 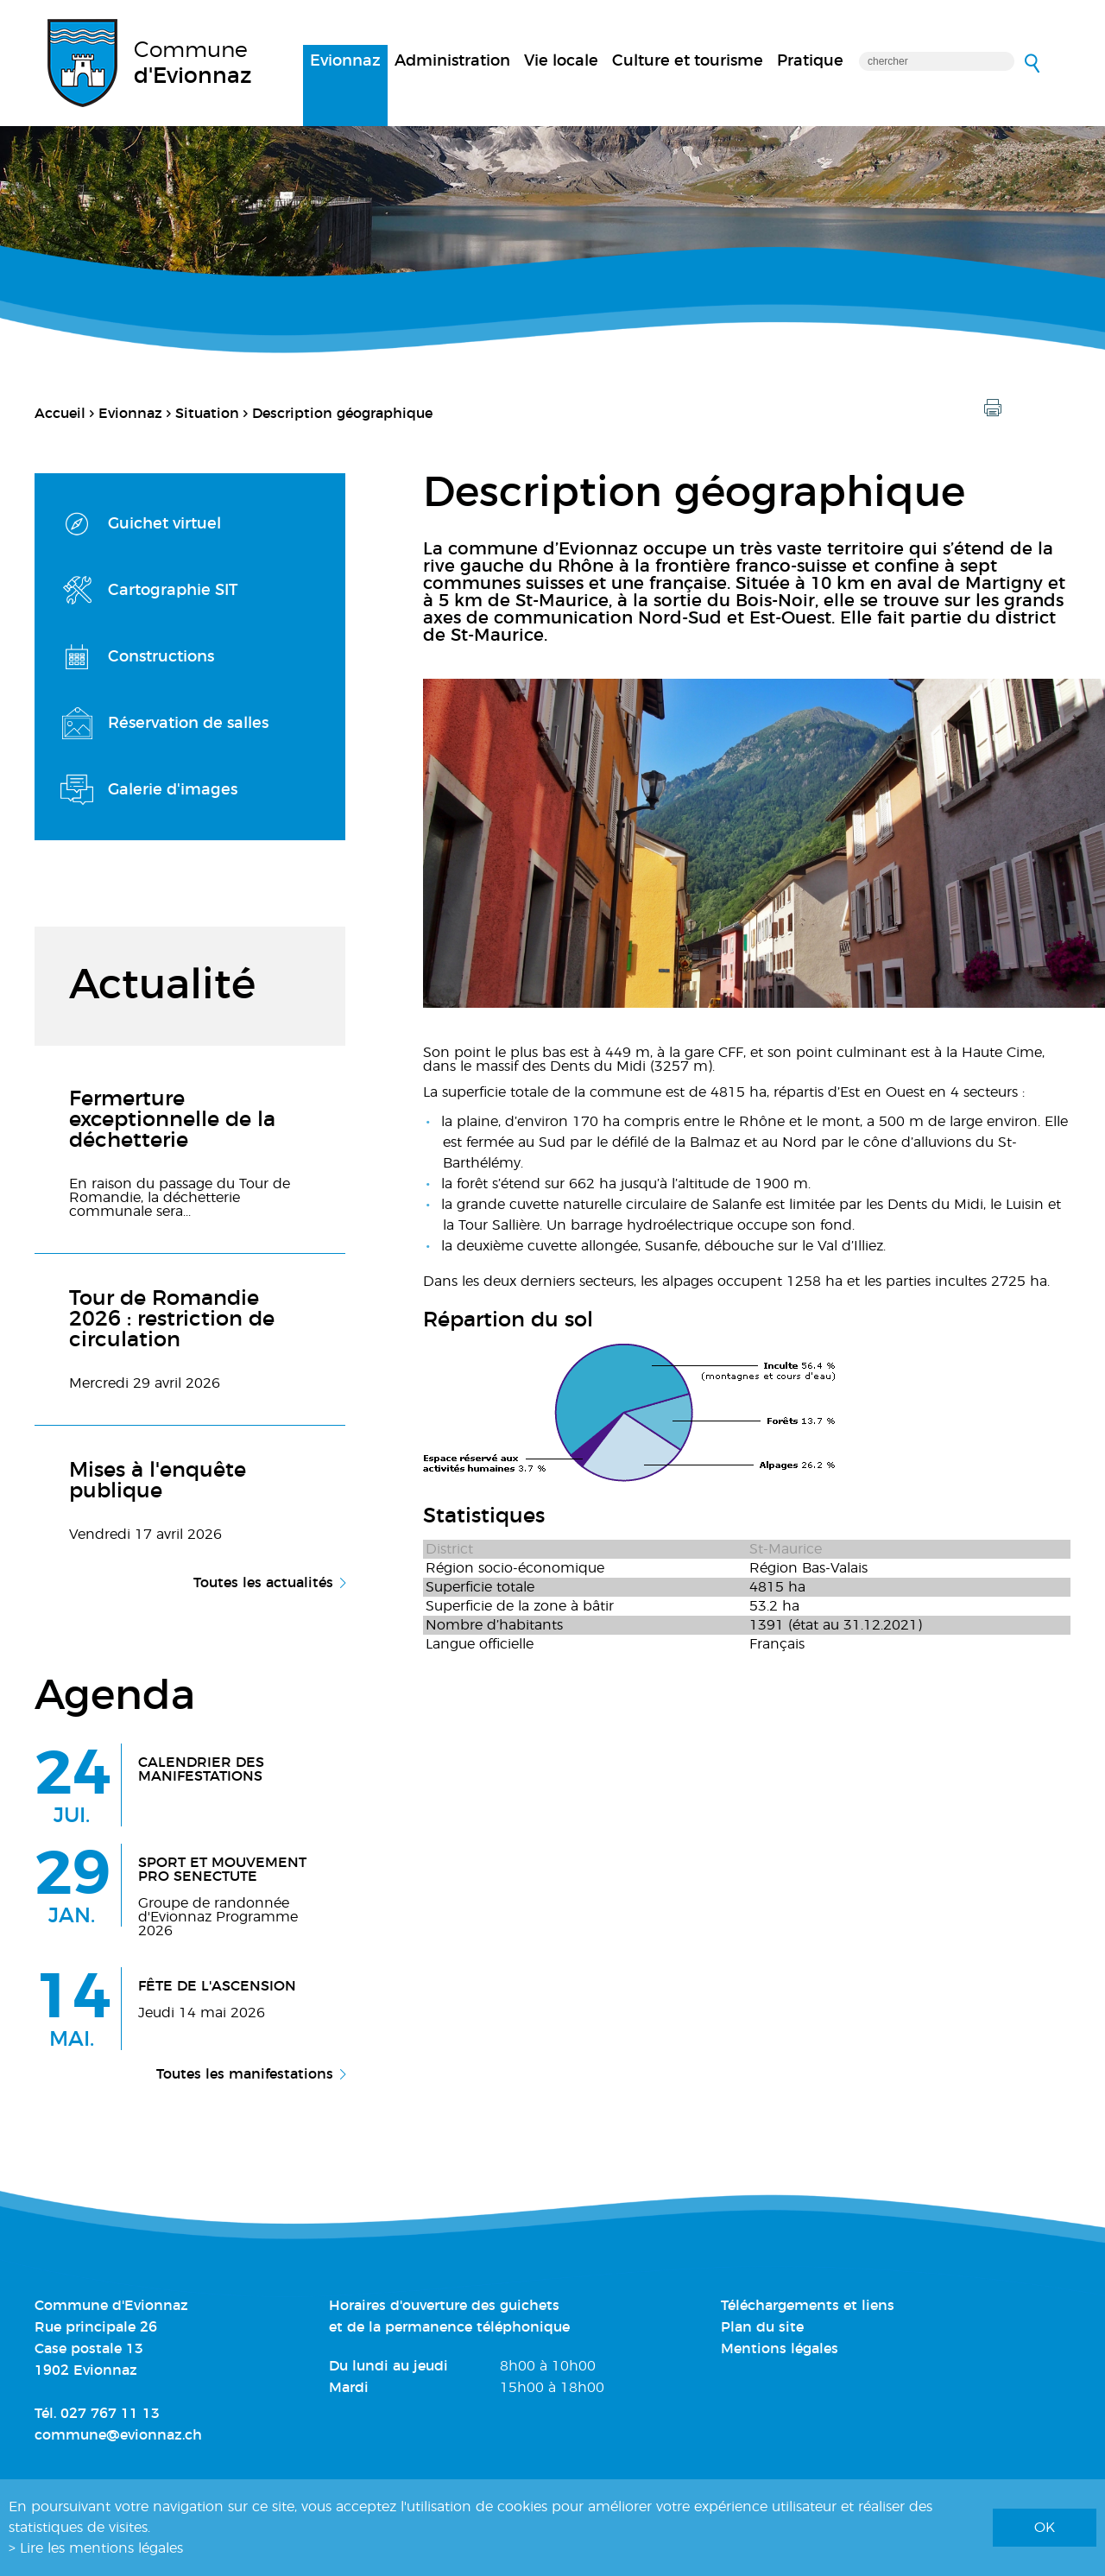 I want to click on Accueil, so click(x=60, y=414).